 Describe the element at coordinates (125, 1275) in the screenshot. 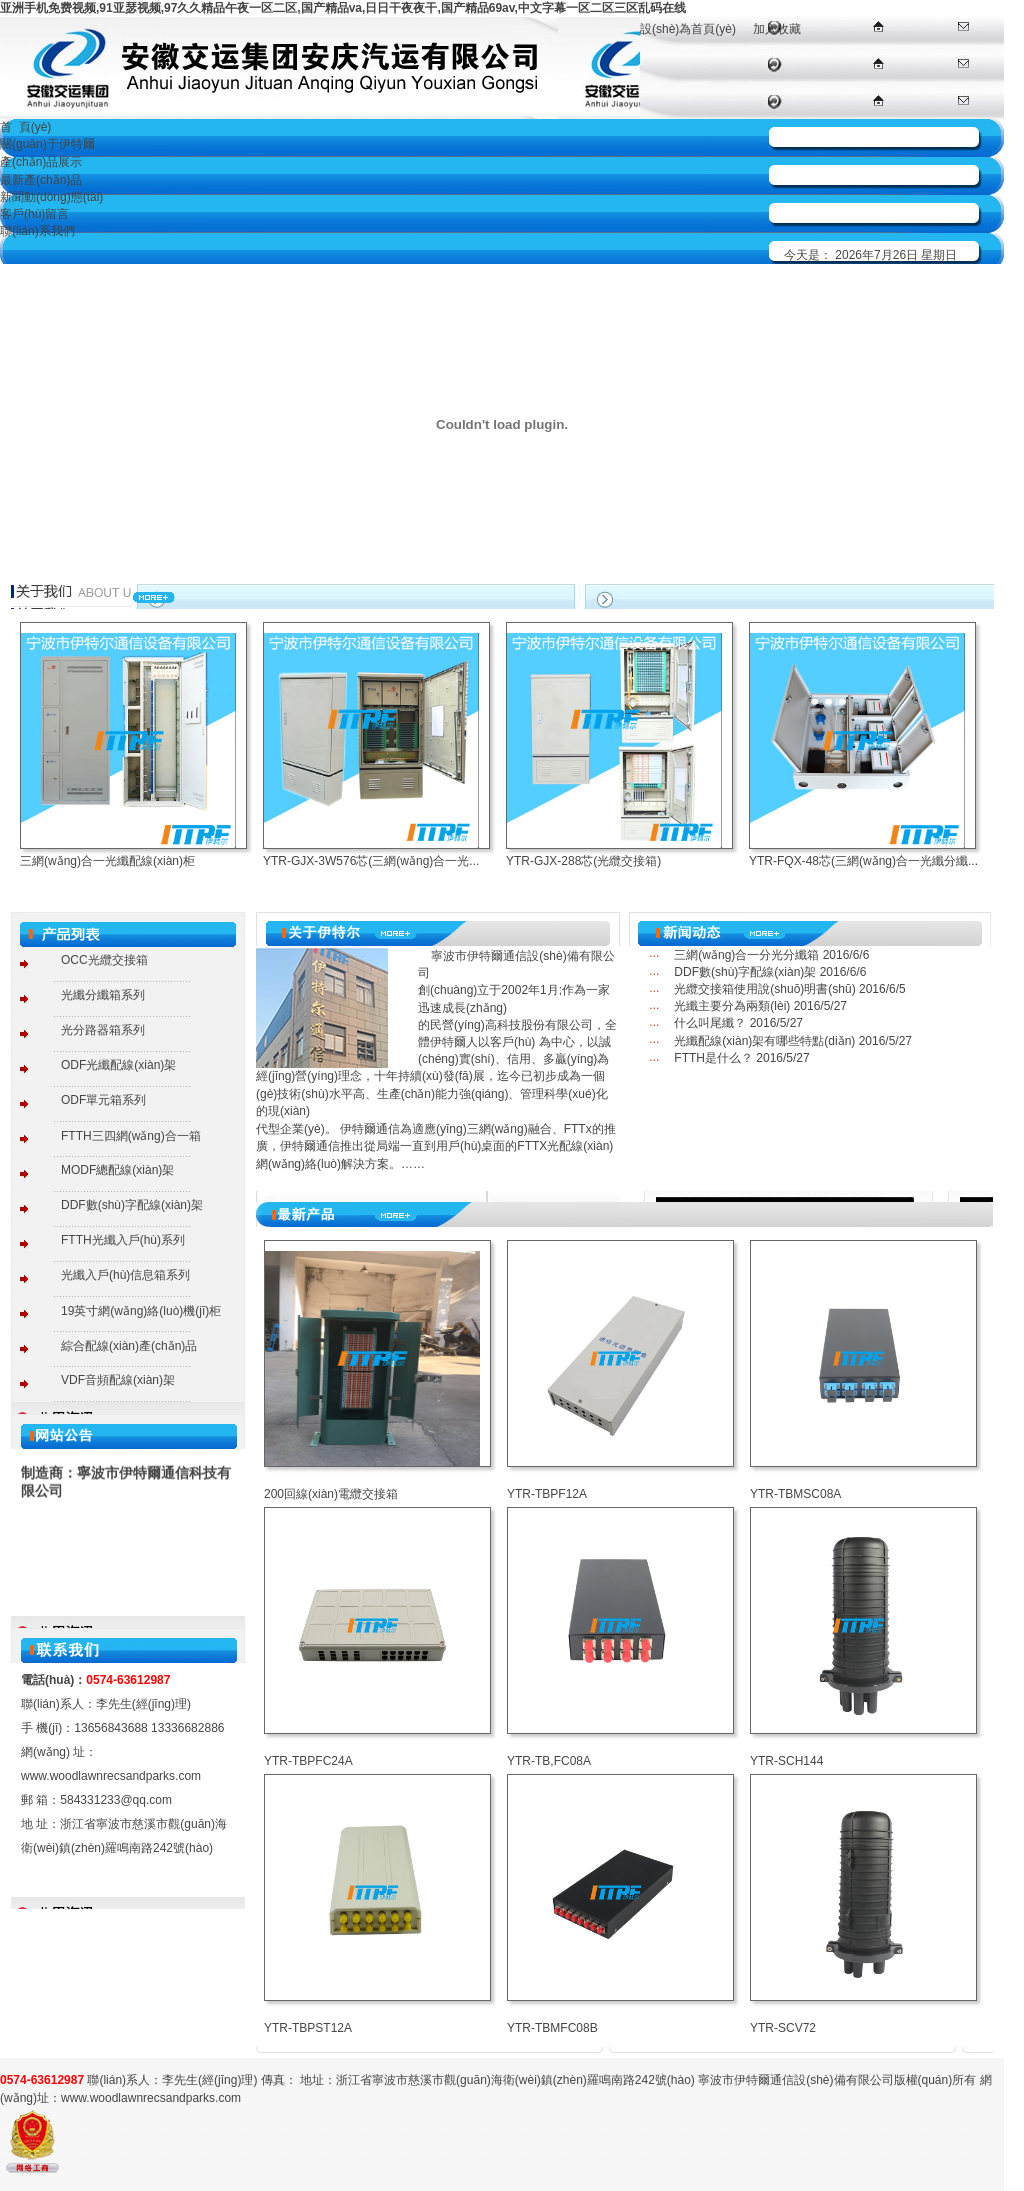

I see `光纖入戶(hù)信息箱系列` at that location.